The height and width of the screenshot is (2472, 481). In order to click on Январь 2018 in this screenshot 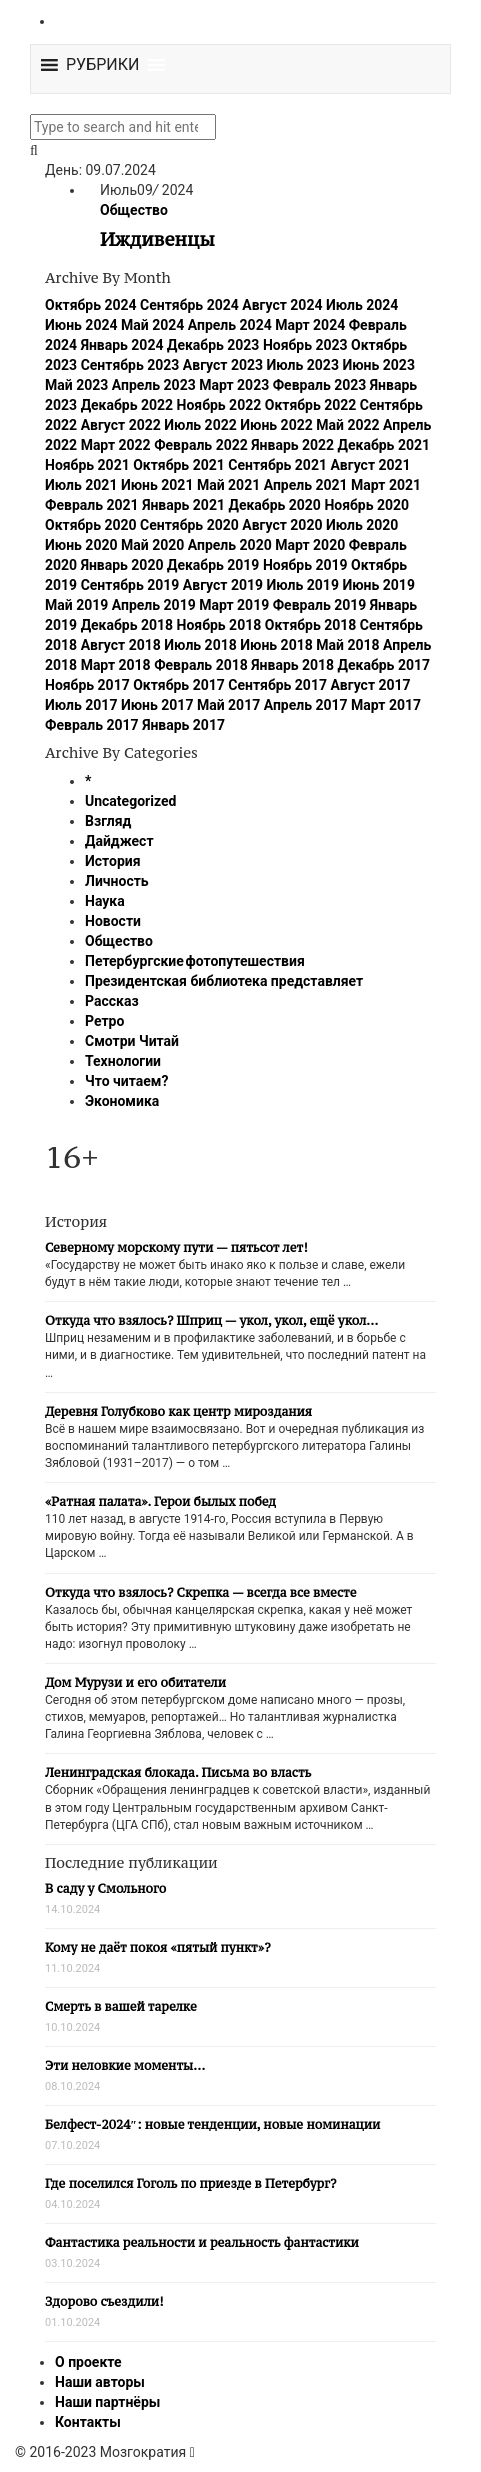, I will do `click(292, 665)`.